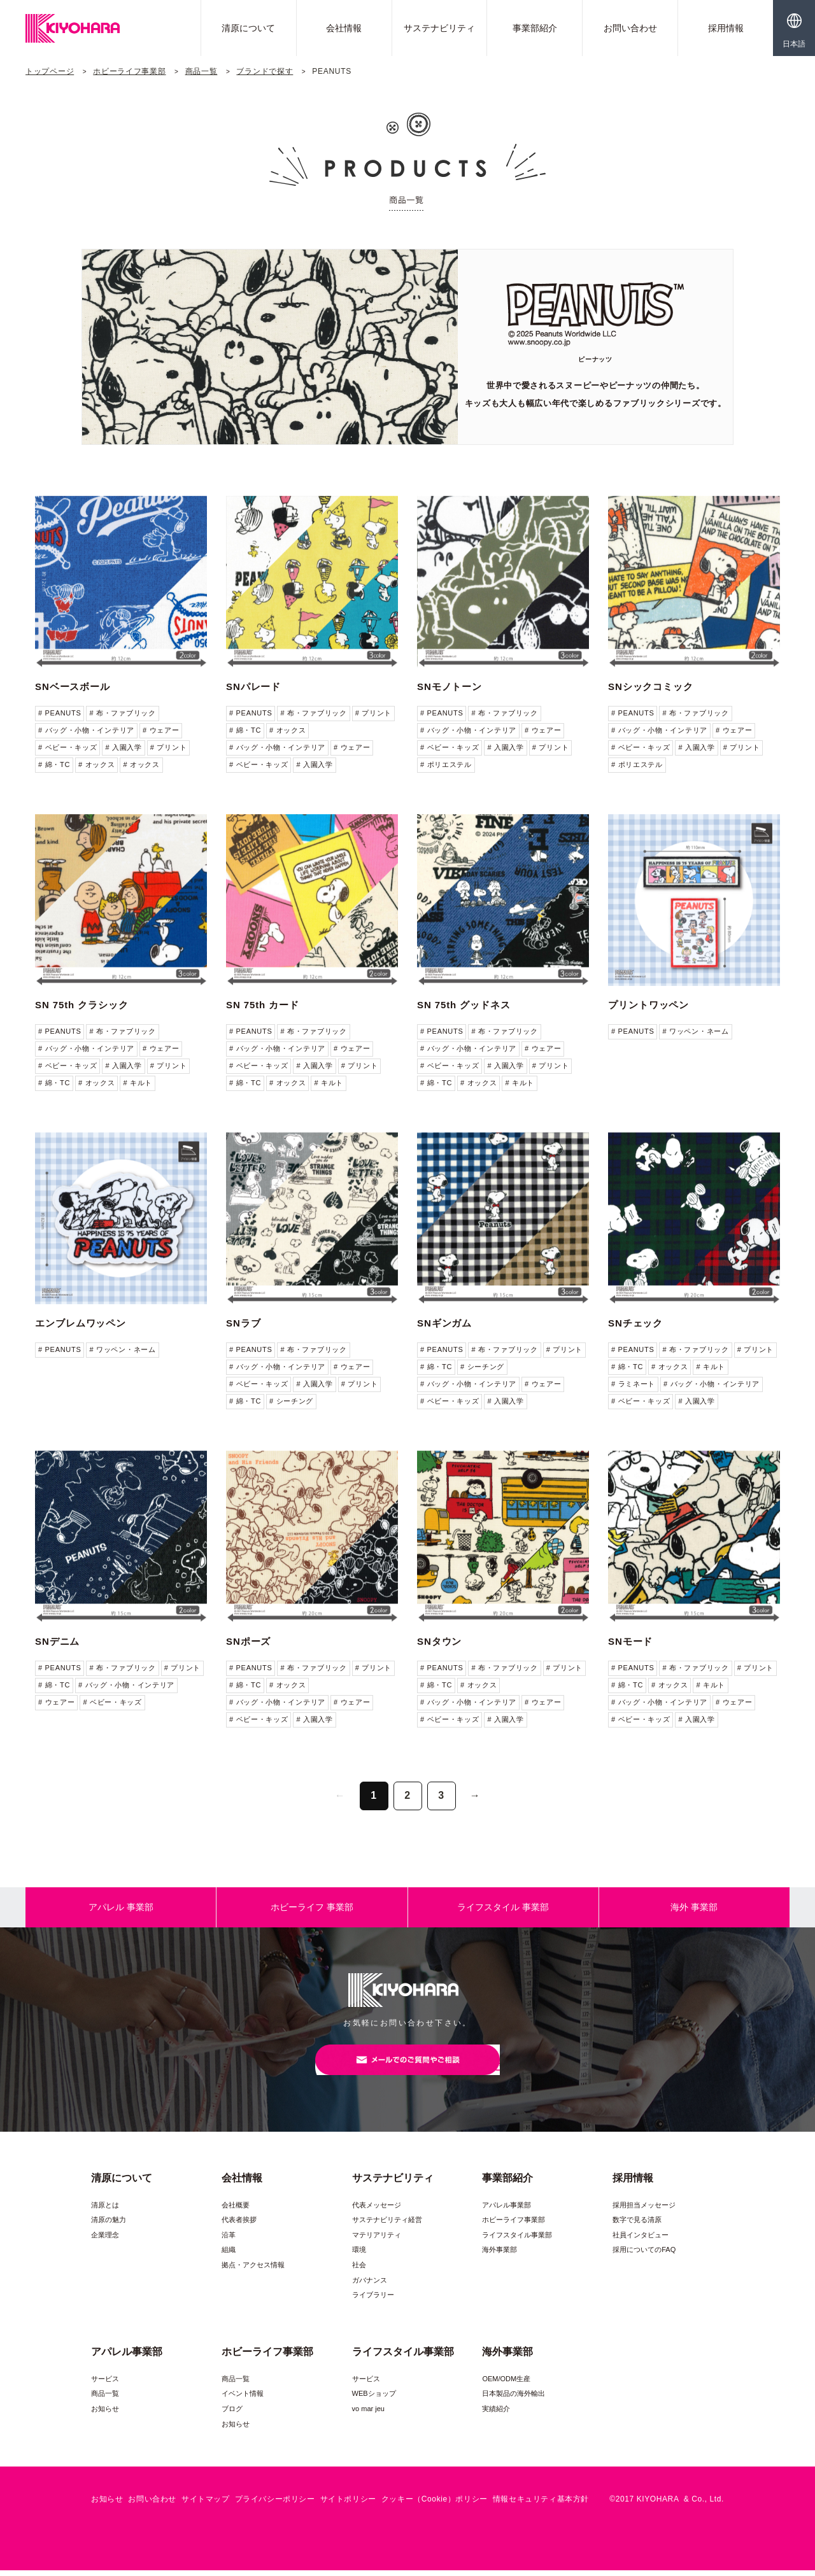 Image resolution: width=815 pixels, height=2576 pixels. Describe the element at coordinates (54, 764) in the screenshot. I see `# 綿・TC` at that location.